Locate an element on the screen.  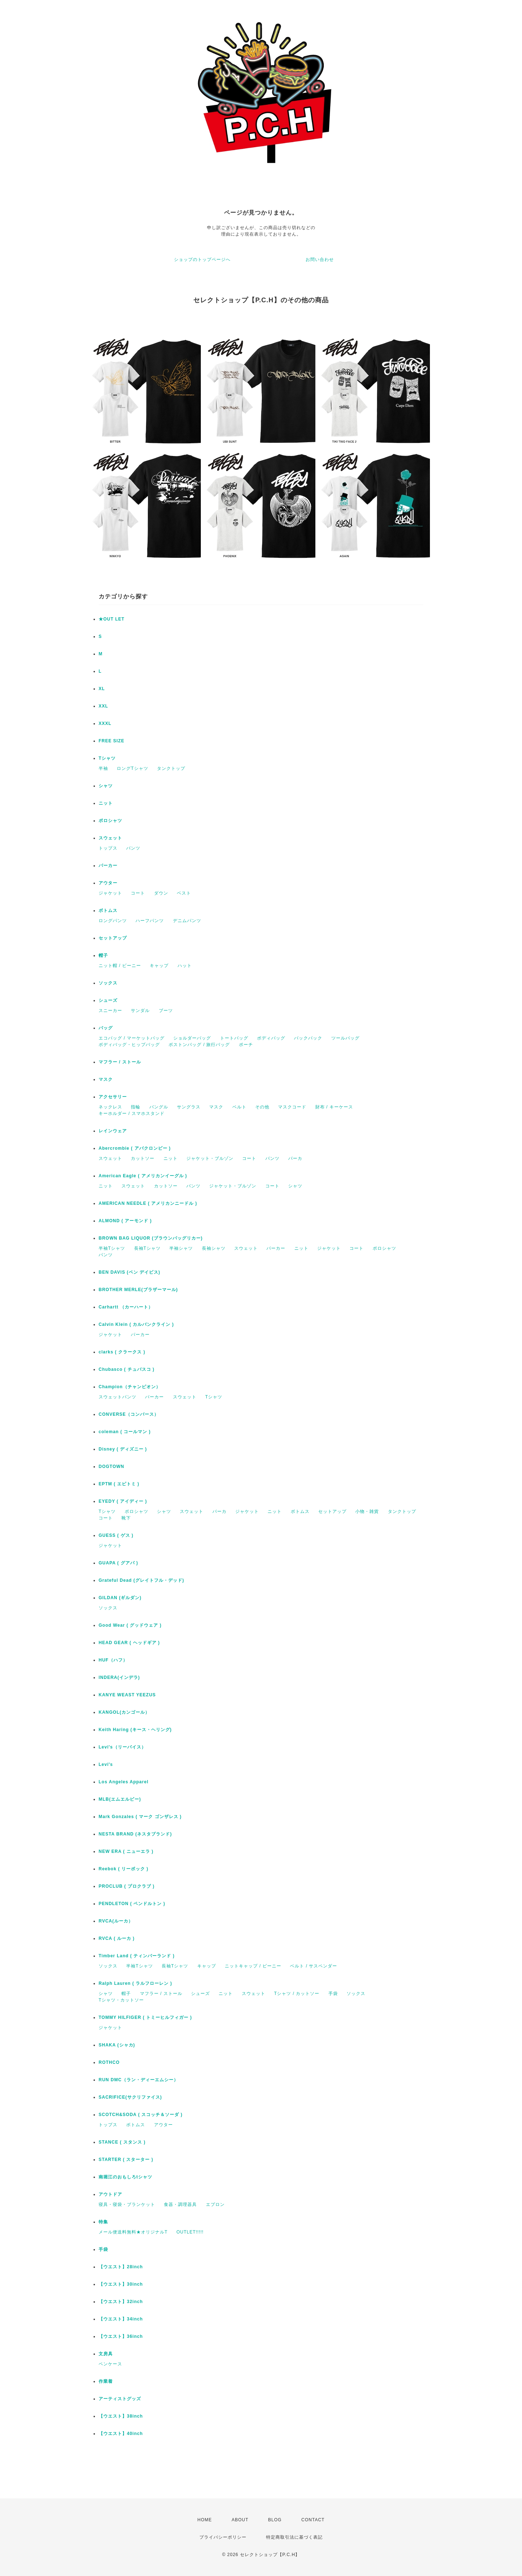
GILDAN (ギルダン) is located at coordinates (120, 1597).